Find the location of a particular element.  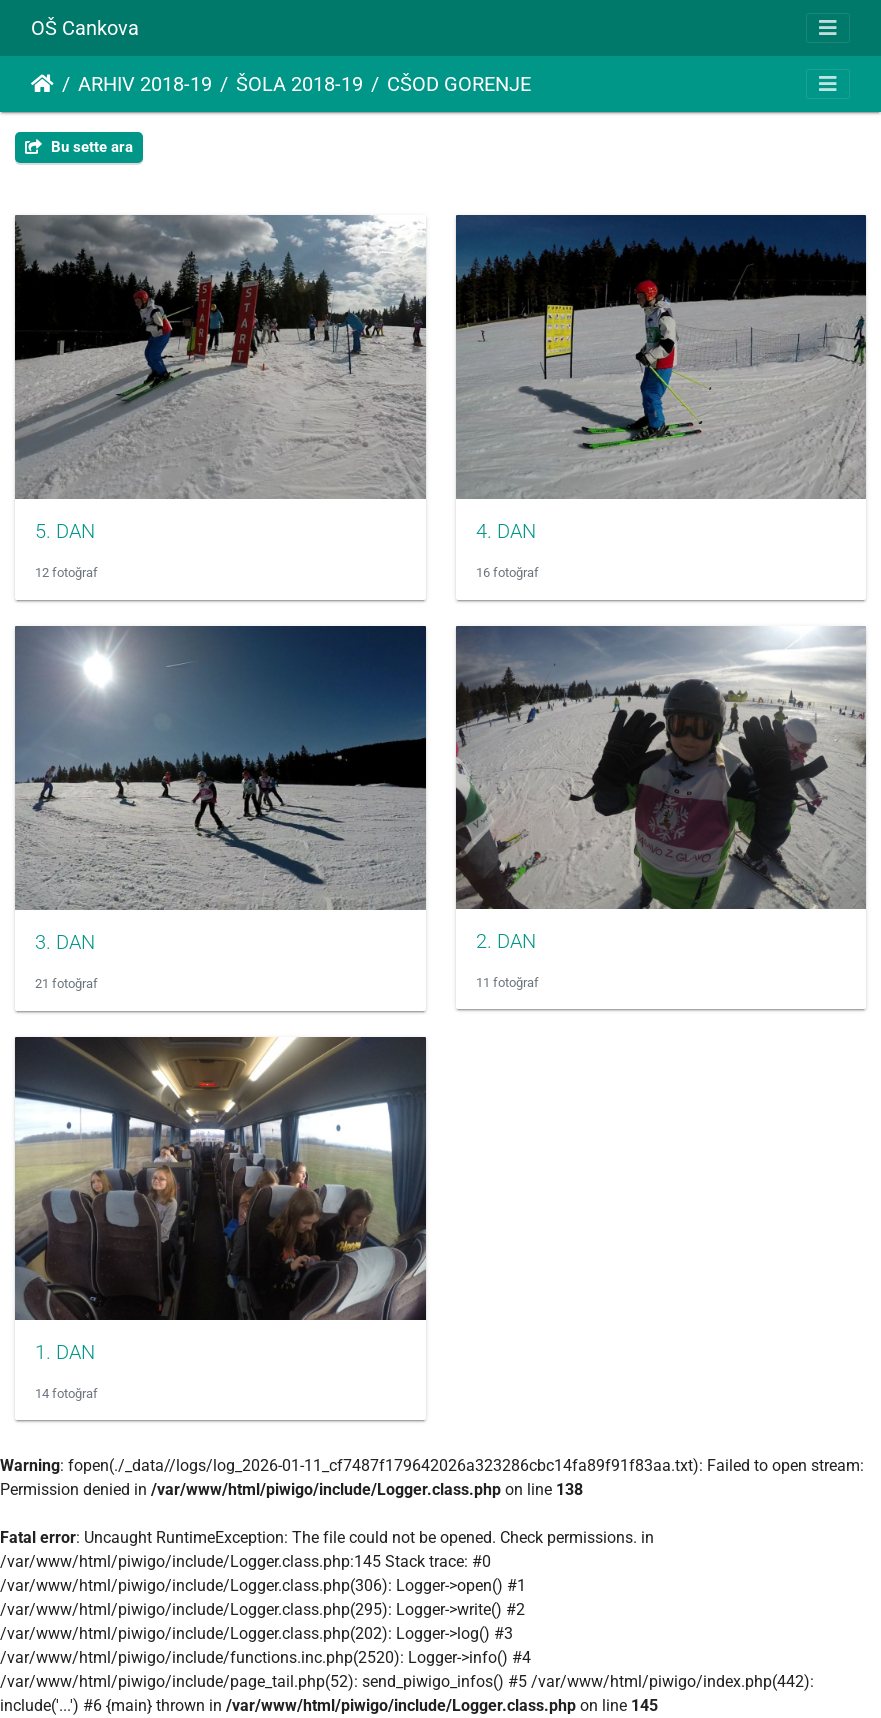

4. DAN is located at coordinates (506, 531).